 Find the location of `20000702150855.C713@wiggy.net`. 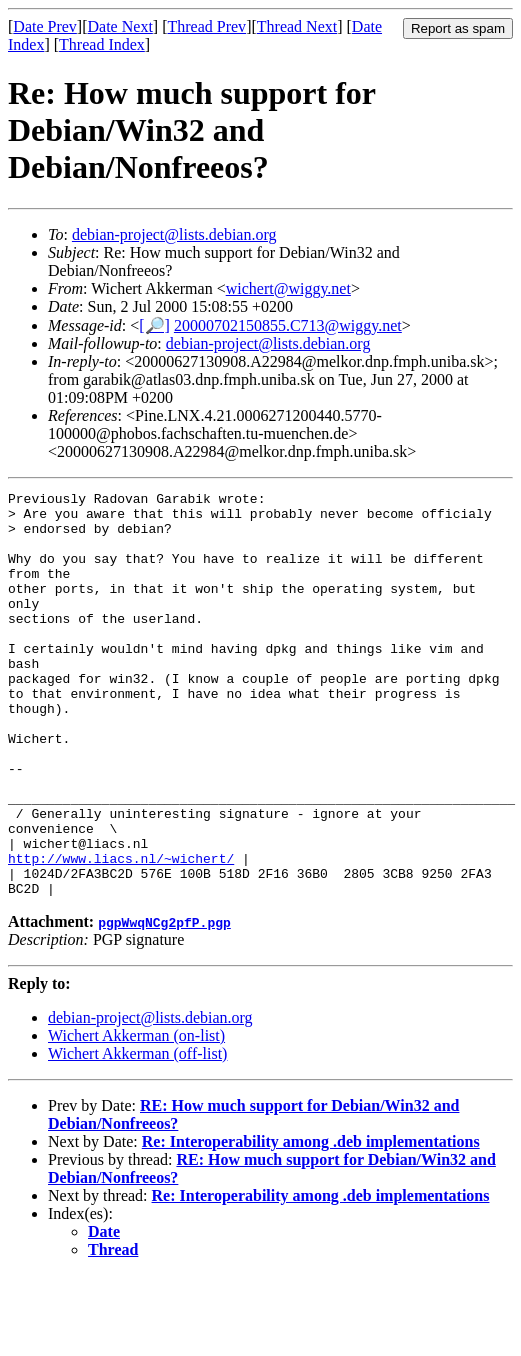

20000702150855.C713@wiggy.net is located at coordinates (288, 325).